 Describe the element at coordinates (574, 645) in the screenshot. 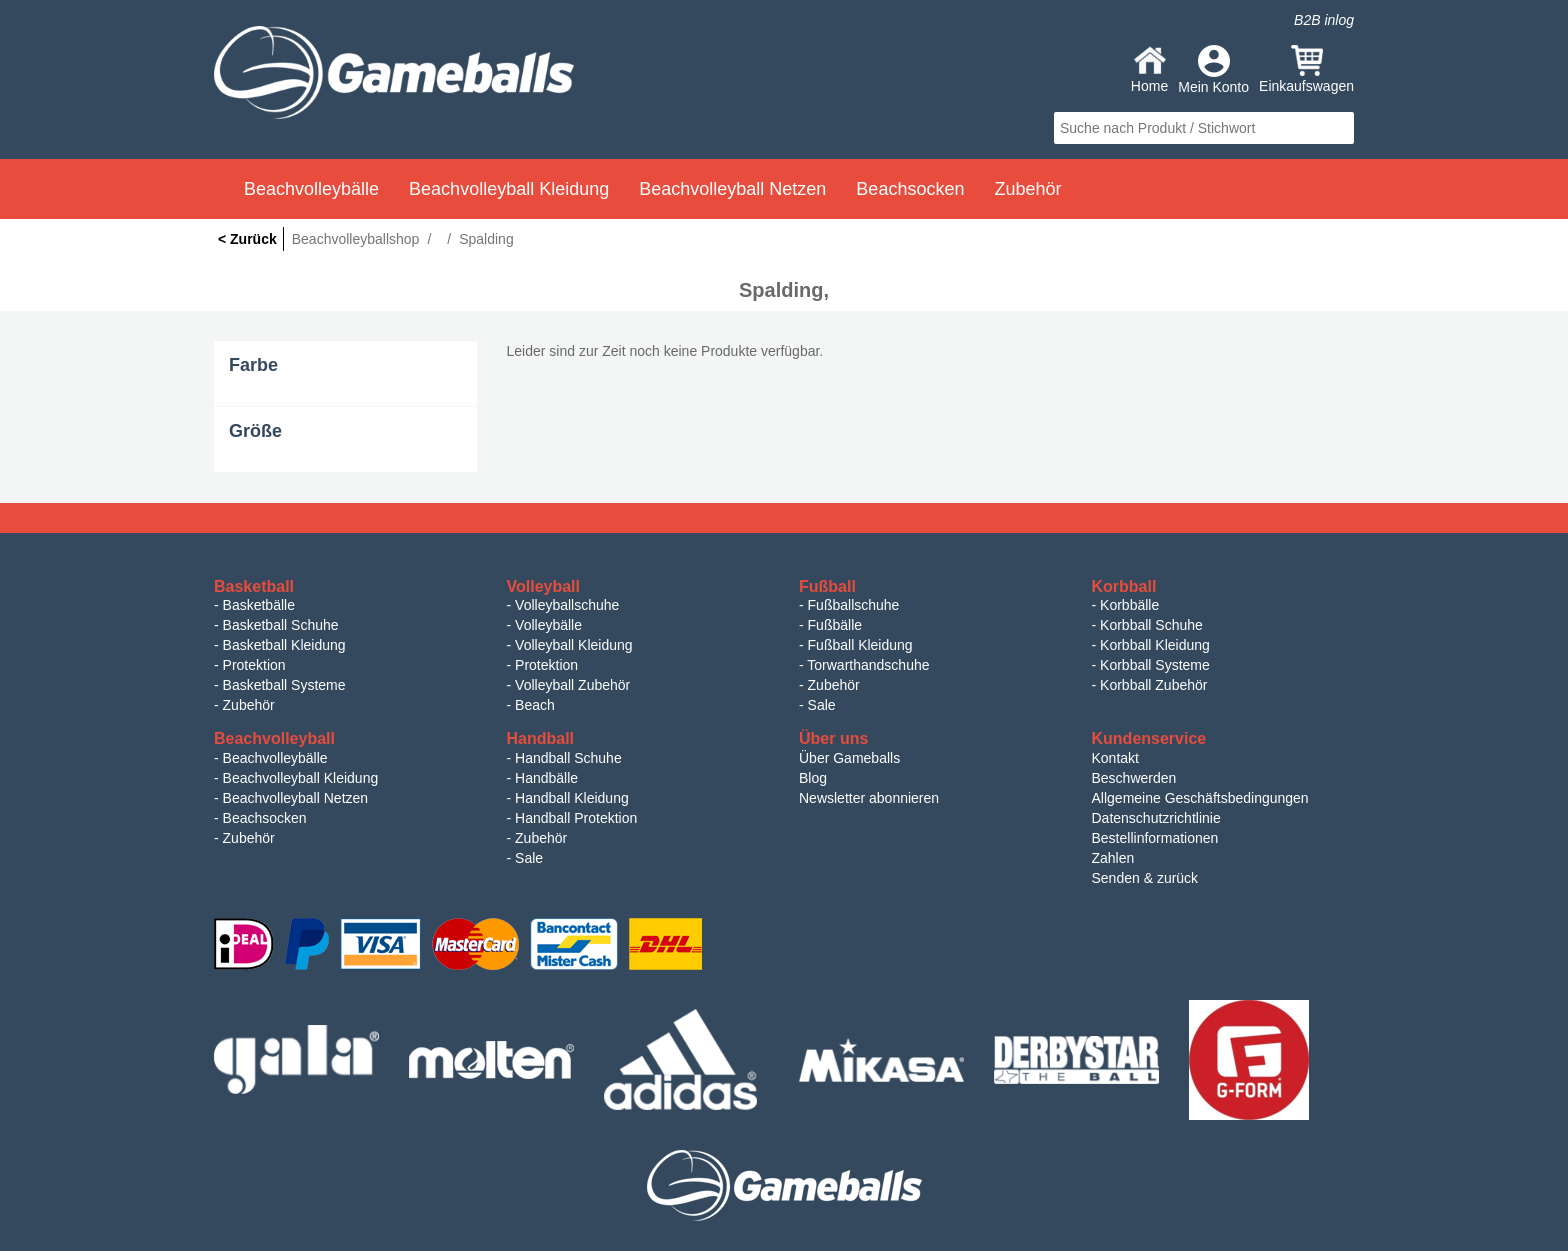

I see `Volleyball Kleidung` at that location.